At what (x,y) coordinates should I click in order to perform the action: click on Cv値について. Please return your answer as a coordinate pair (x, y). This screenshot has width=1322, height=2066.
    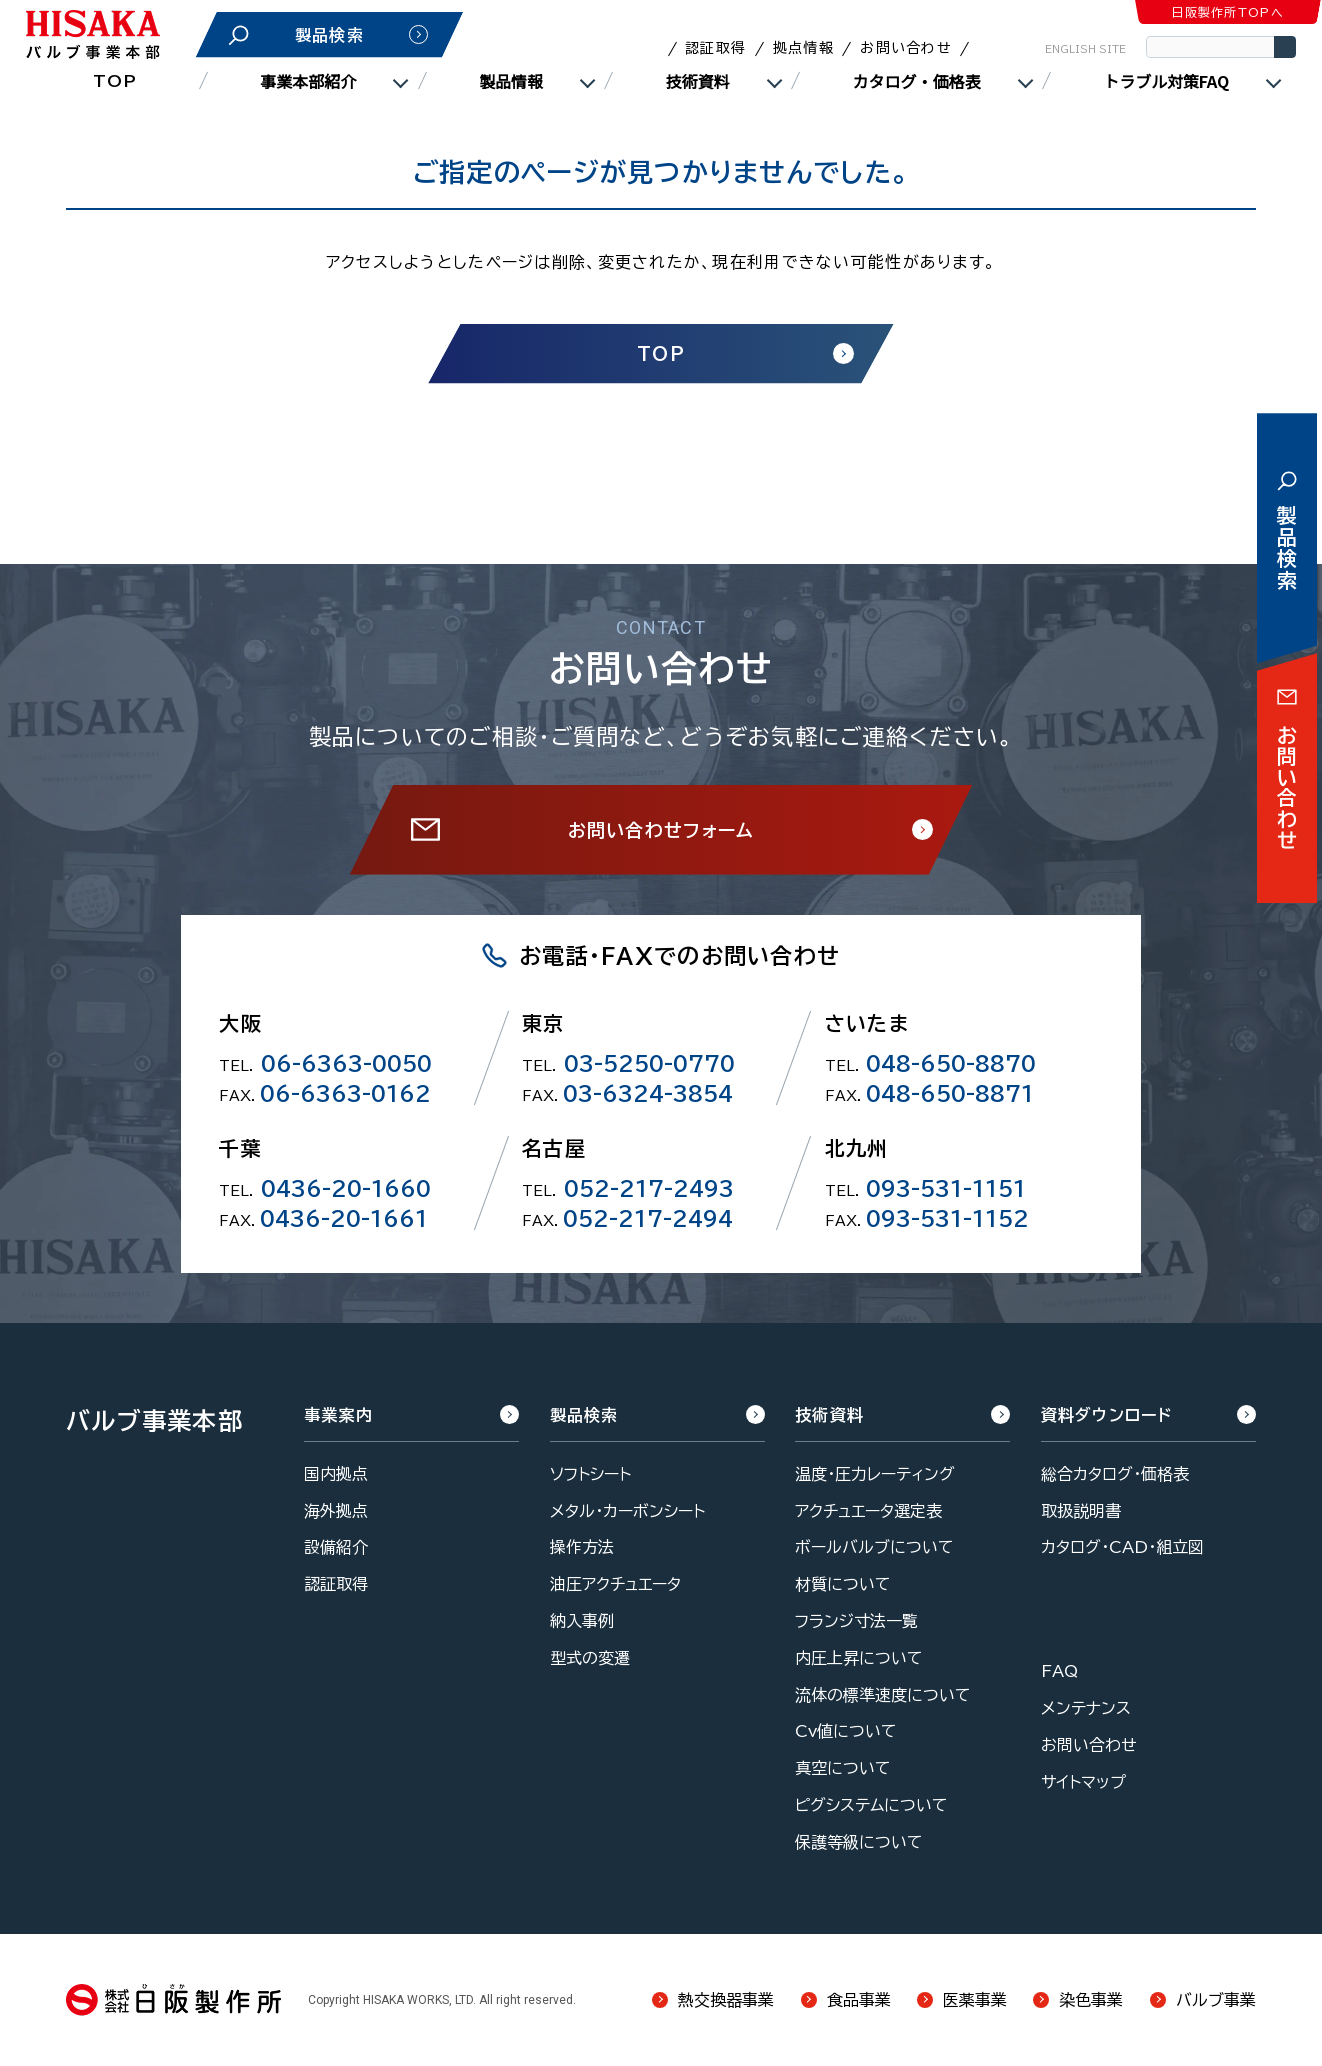
    Looking at the image, I should click on (846, 1731).